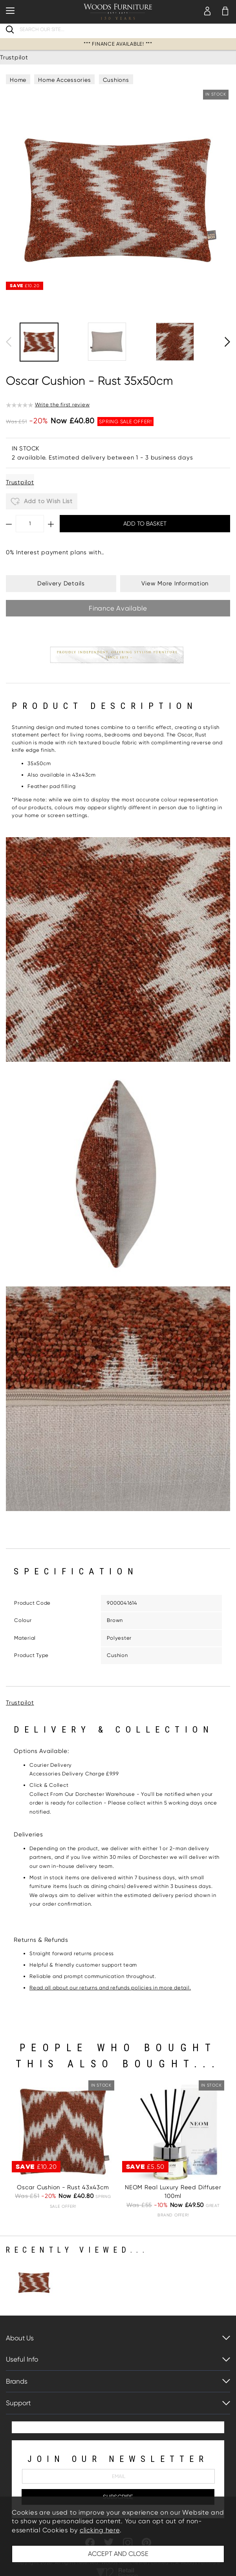 The image size is (236, 2576). What do you see at coordinates (63, 2187) in the screenshot?
I see `Oscar Cushion - Rust 43x43cm` at bounding box center [63, 2187].